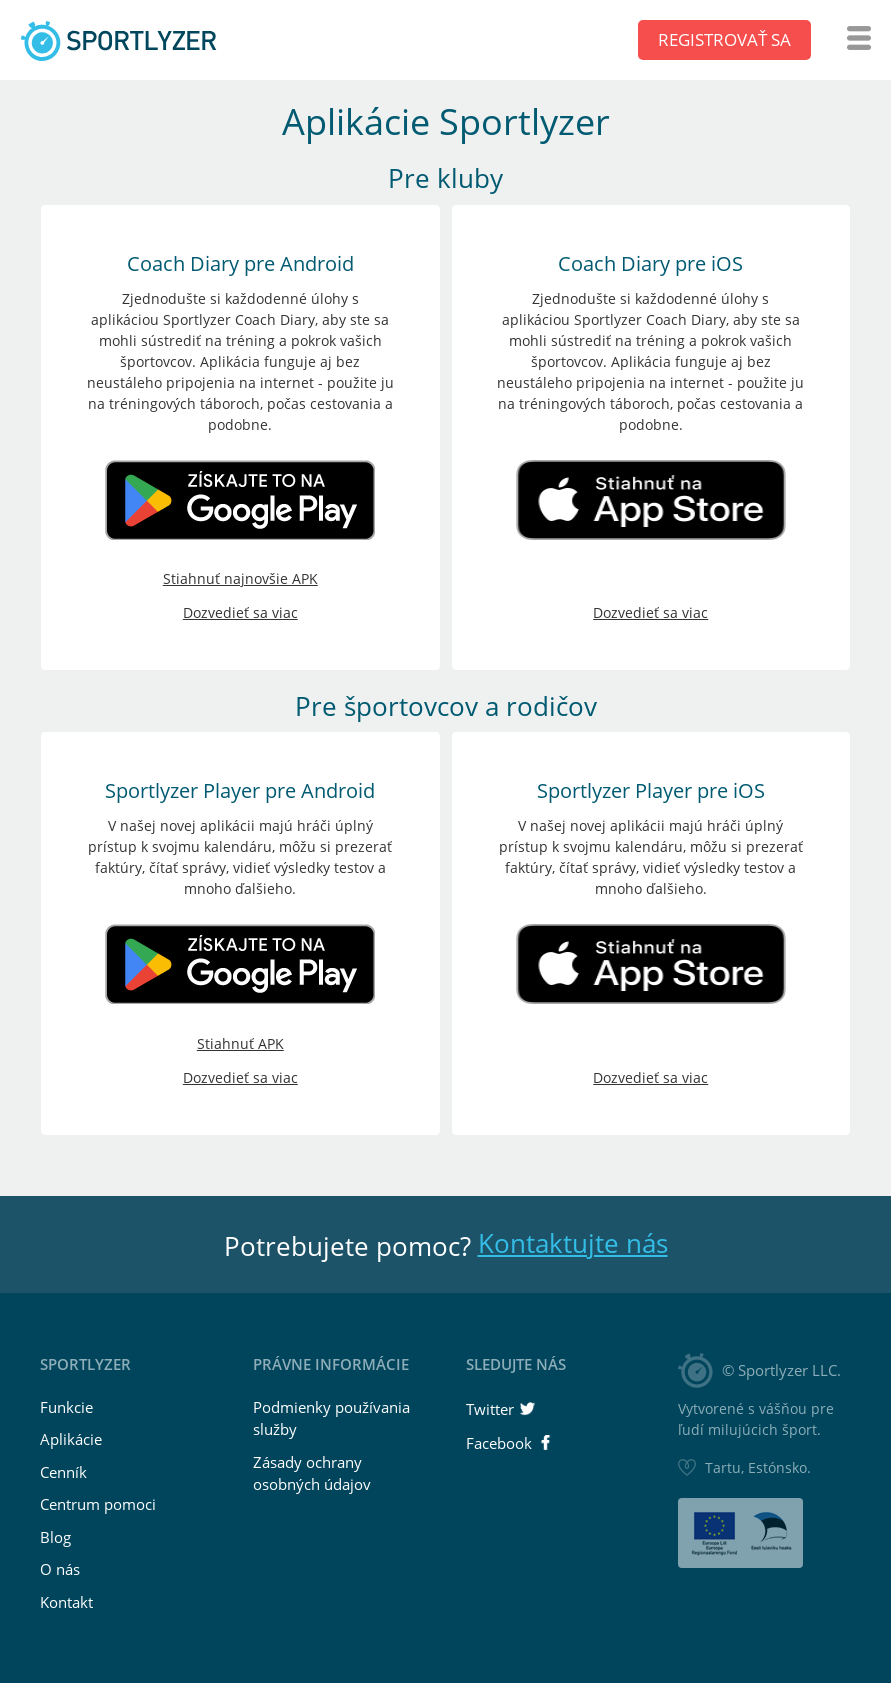 This screenshot has width=891, height=1683. Describe the element at coordinates (240, 578) in the screenshot. I see `Stiahnuť najnovšie APK` at that location.